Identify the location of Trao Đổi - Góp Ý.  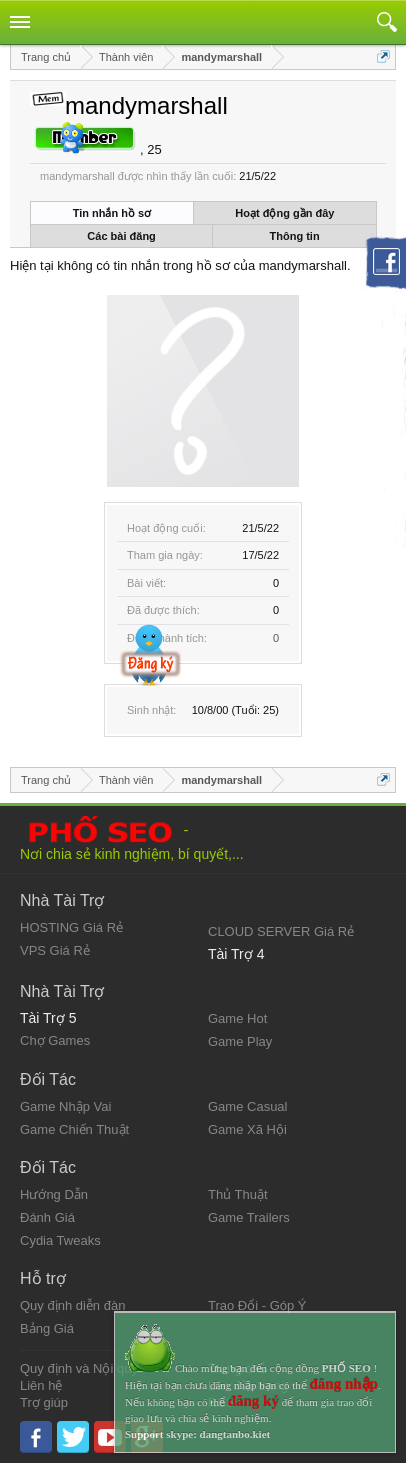
(257, 1305).